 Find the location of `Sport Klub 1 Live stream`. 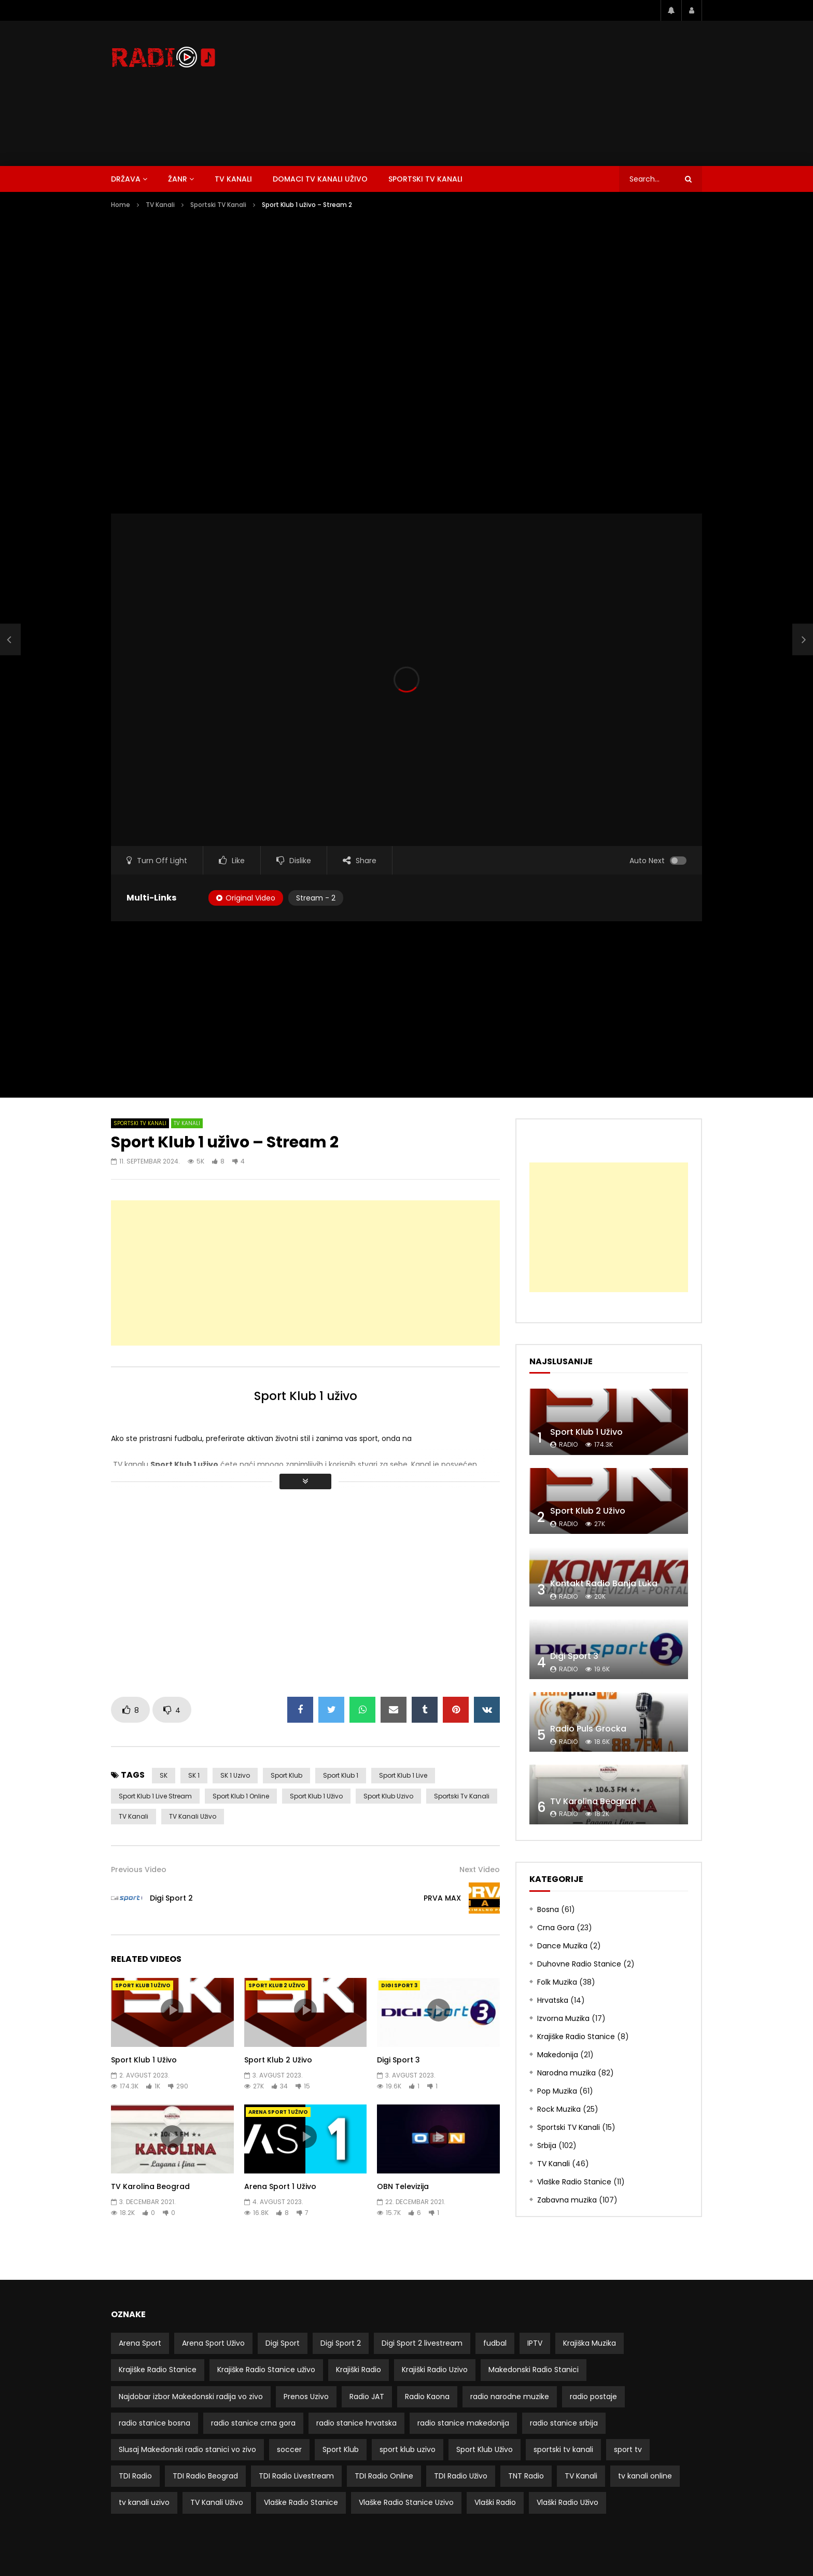

Sport Klub 1 Live stream is located at coordinates (155, 1796).